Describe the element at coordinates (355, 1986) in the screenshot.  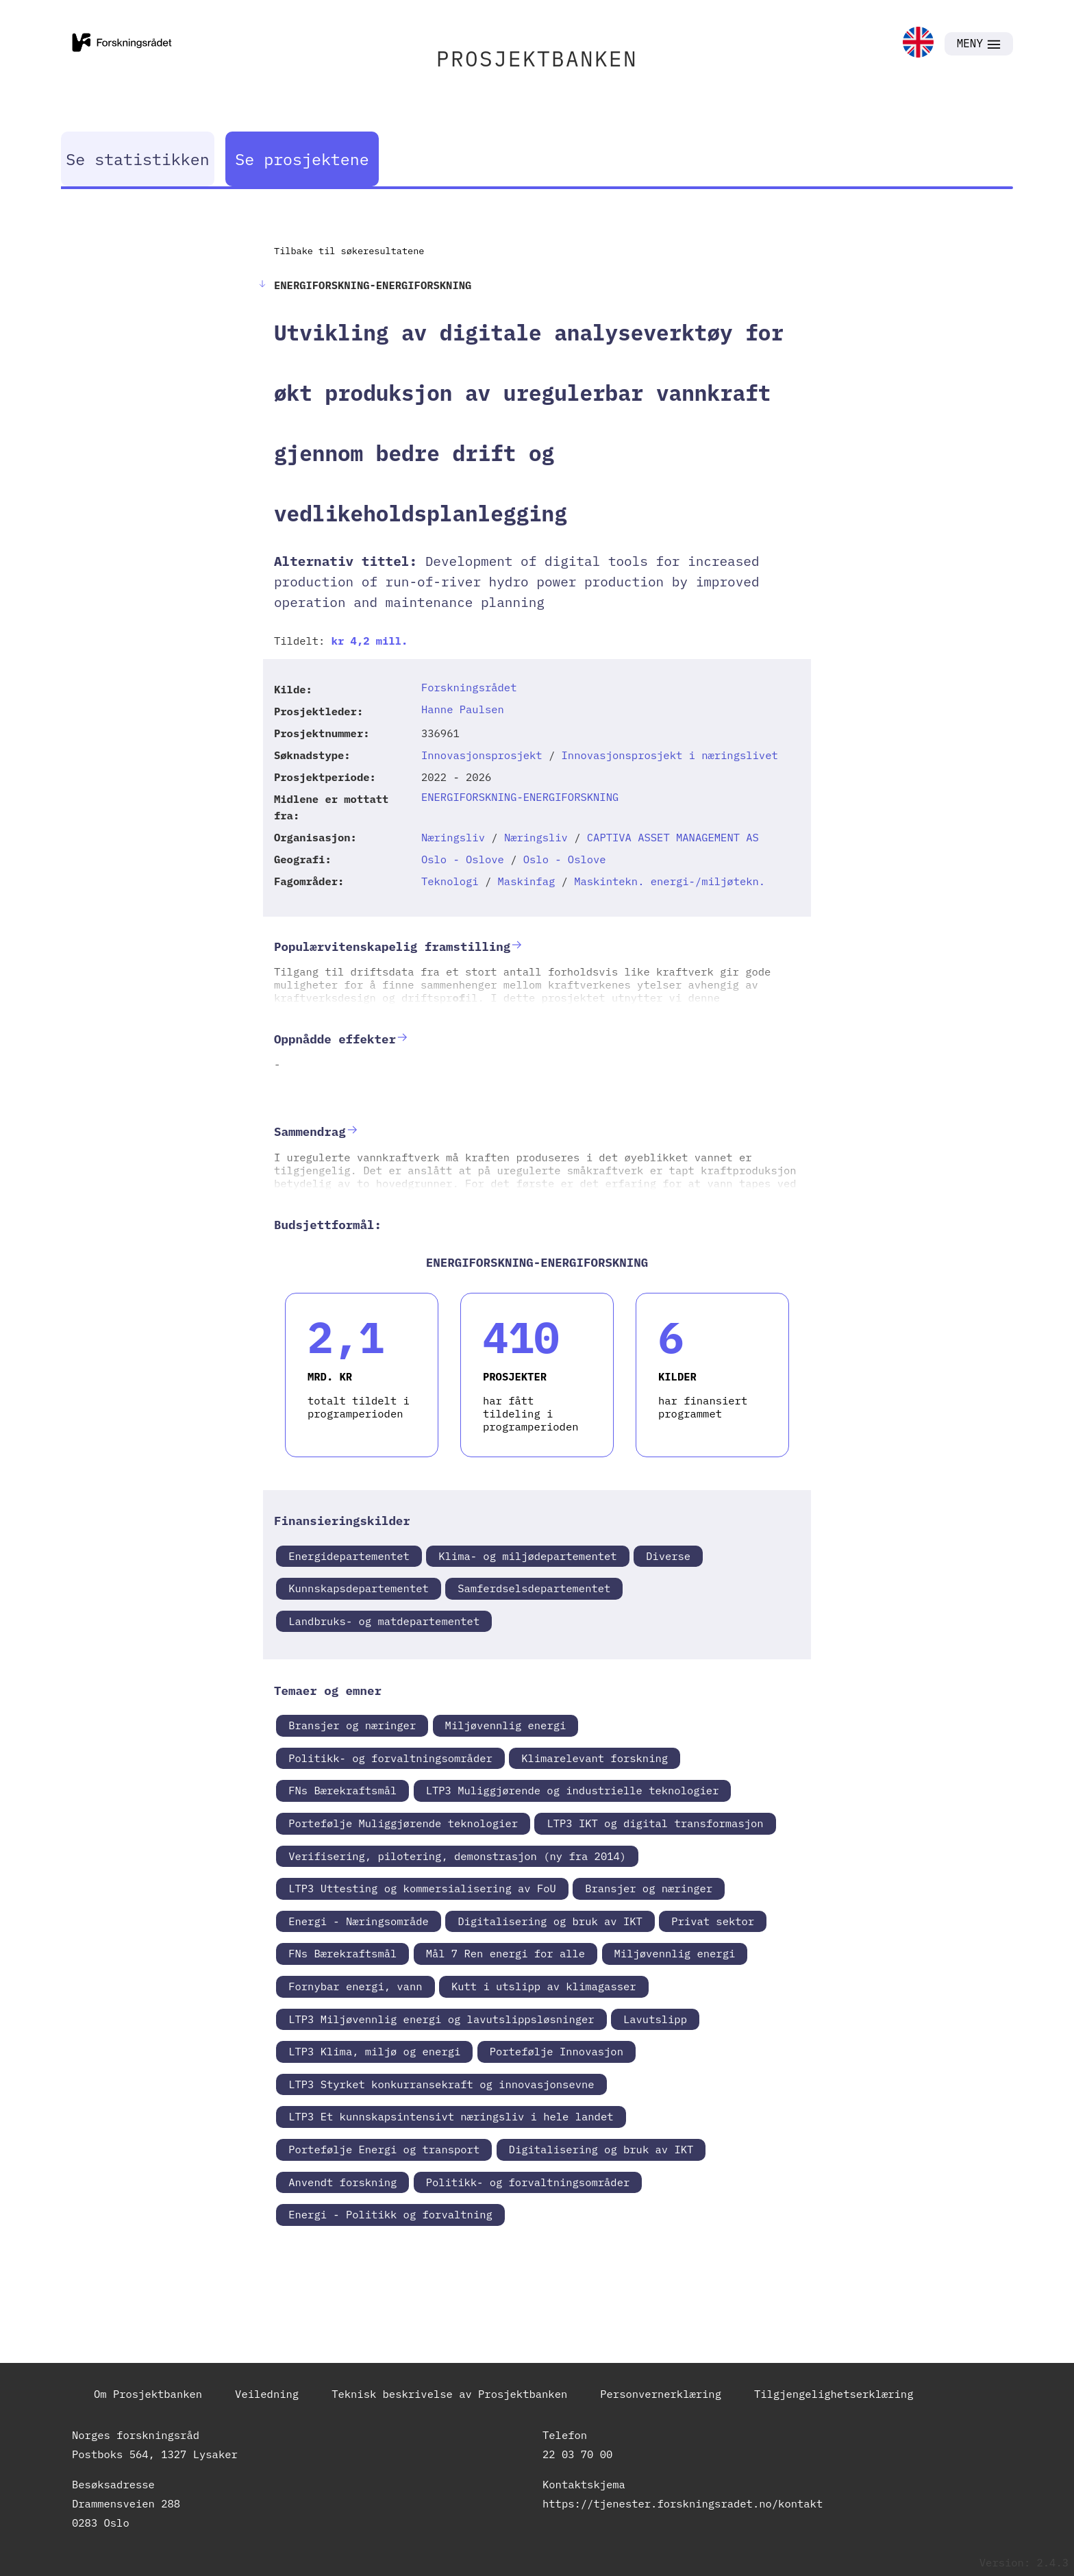
I see `Fornybar energi, vann [link]` at that location.